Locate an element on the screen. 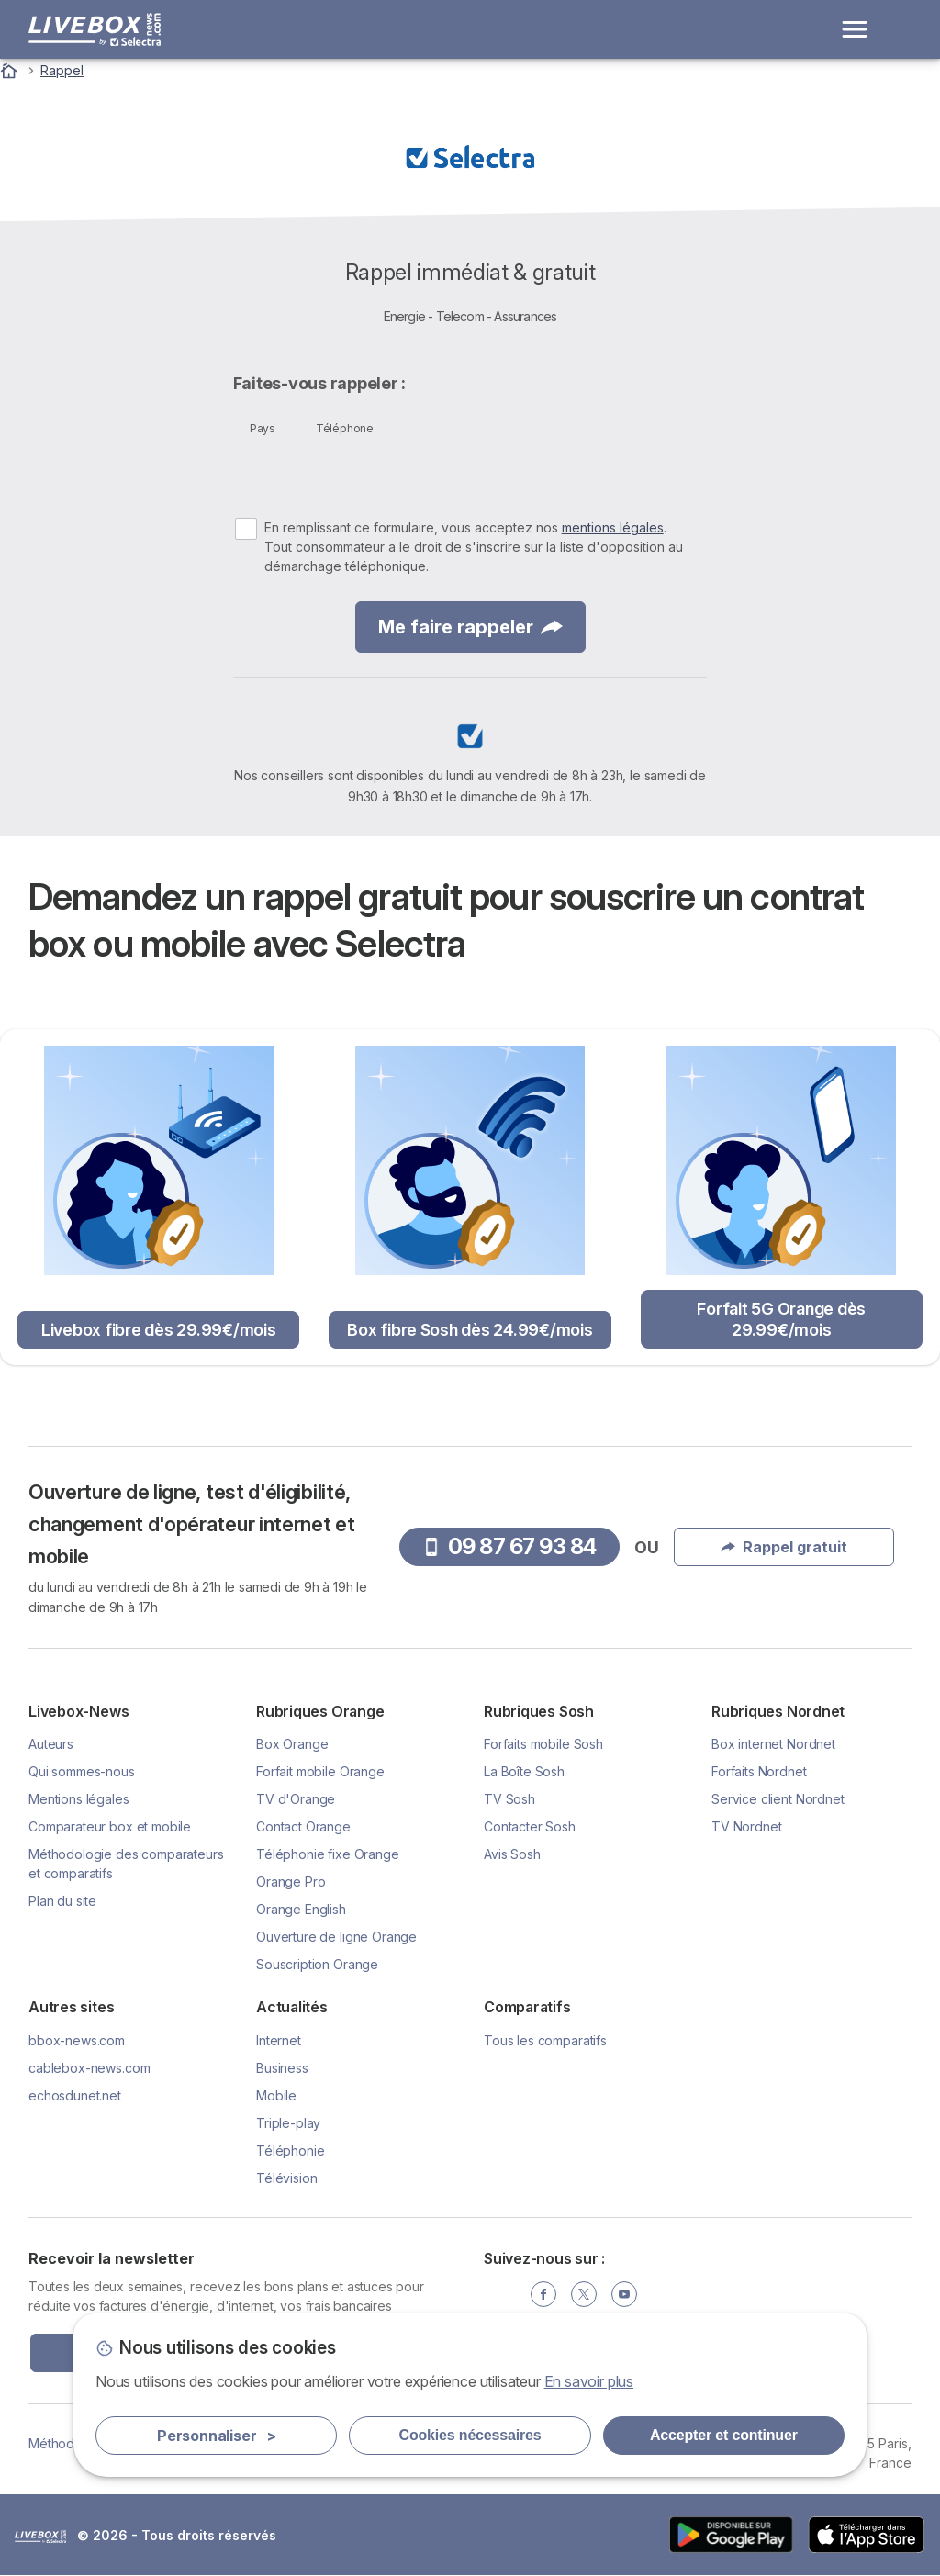  TV Nordnet is located at coordinates (746, 1826).